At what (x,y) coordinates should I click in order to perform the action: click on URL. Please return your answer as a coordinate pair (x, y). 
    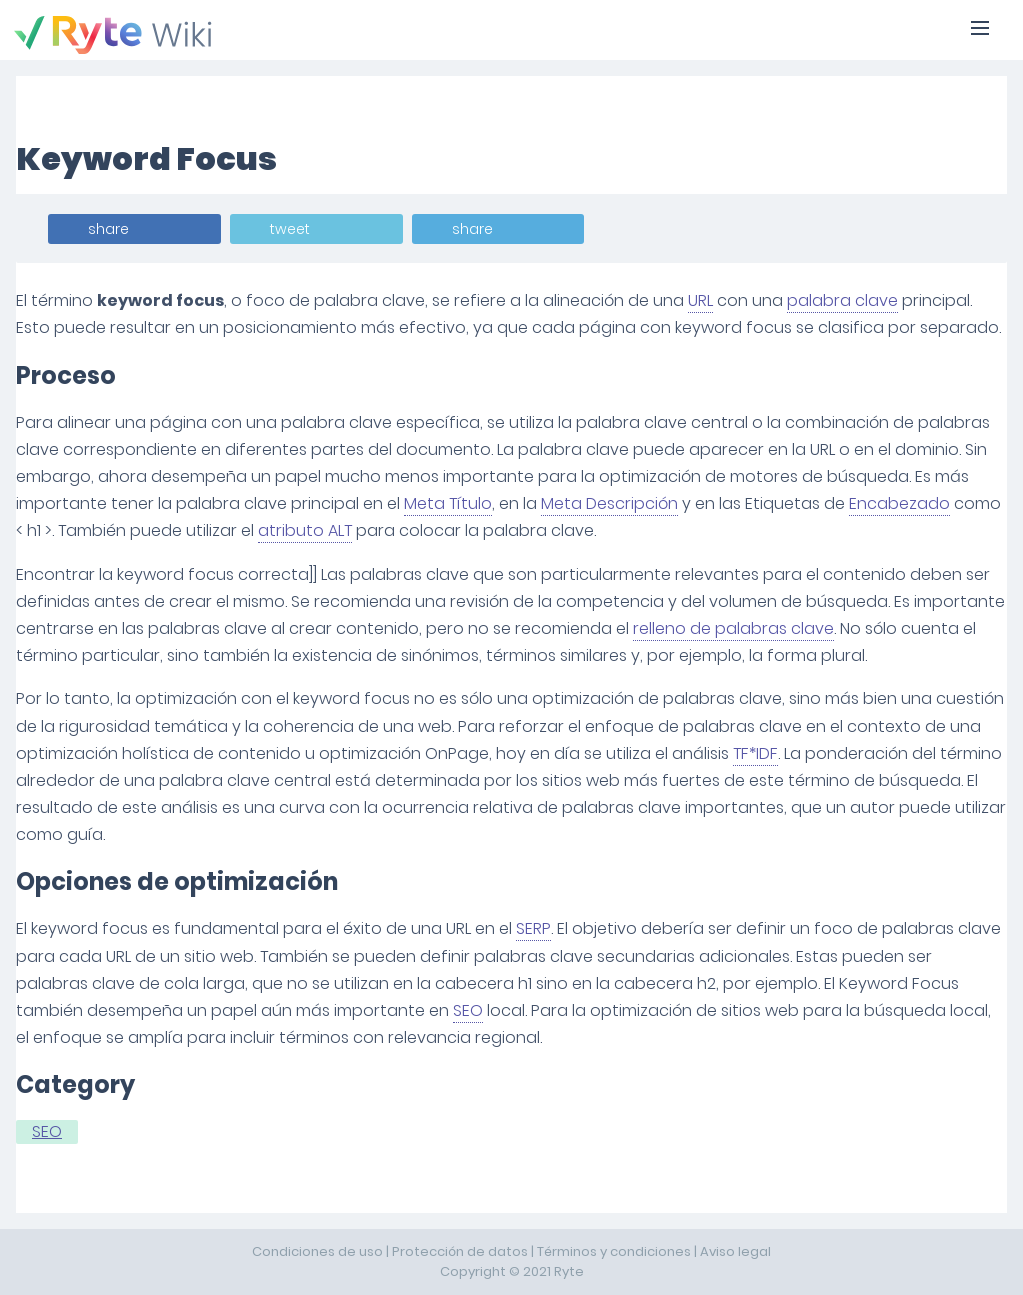
    Looking at the image, I should click on (700, 300).